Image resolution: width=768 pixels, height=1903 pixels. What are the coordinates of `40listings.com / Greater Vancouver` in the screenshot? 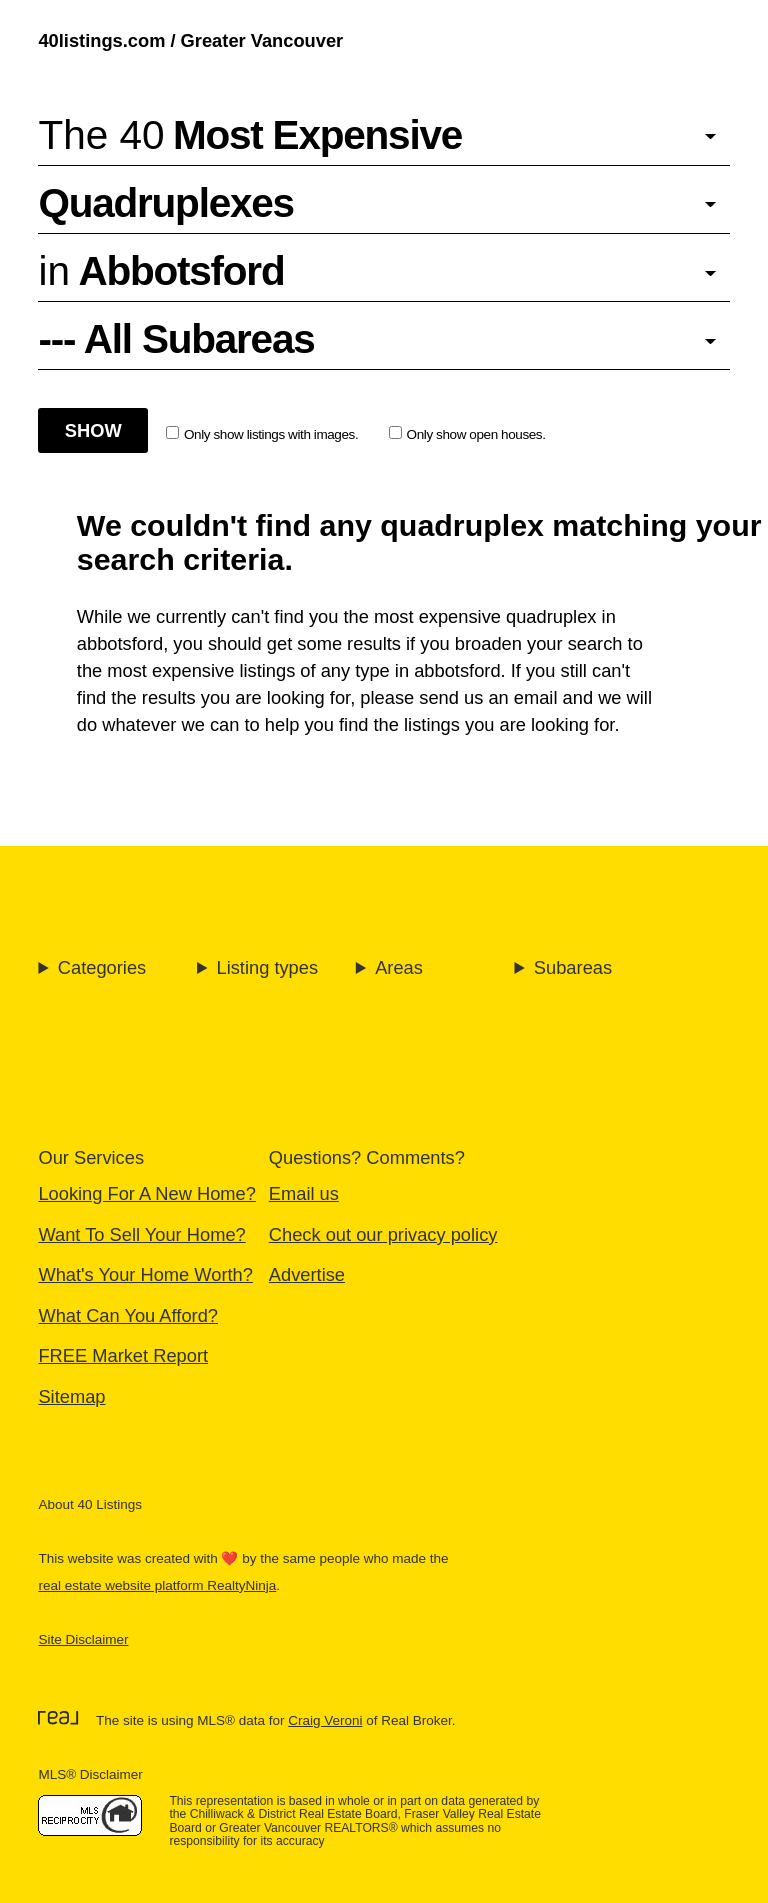 It's located at (190, 40).